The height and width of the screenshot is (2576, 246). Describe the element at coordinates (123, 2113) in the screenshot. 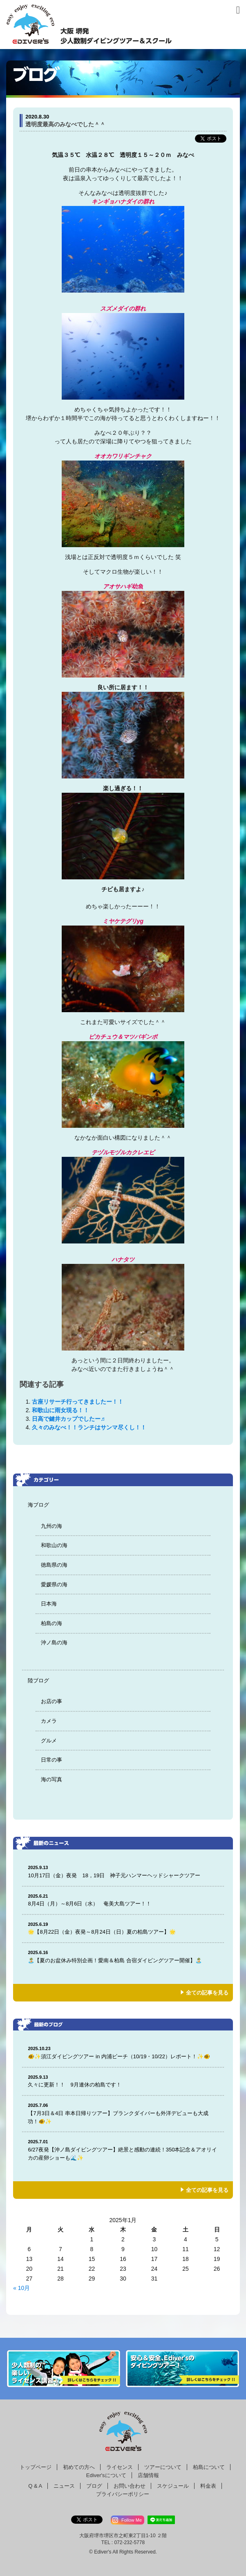

I see `【7月3日＆4日 串本日帰りツアー】ブランクダイバーも外洋デビューも大成功！🐠✨` at that location.